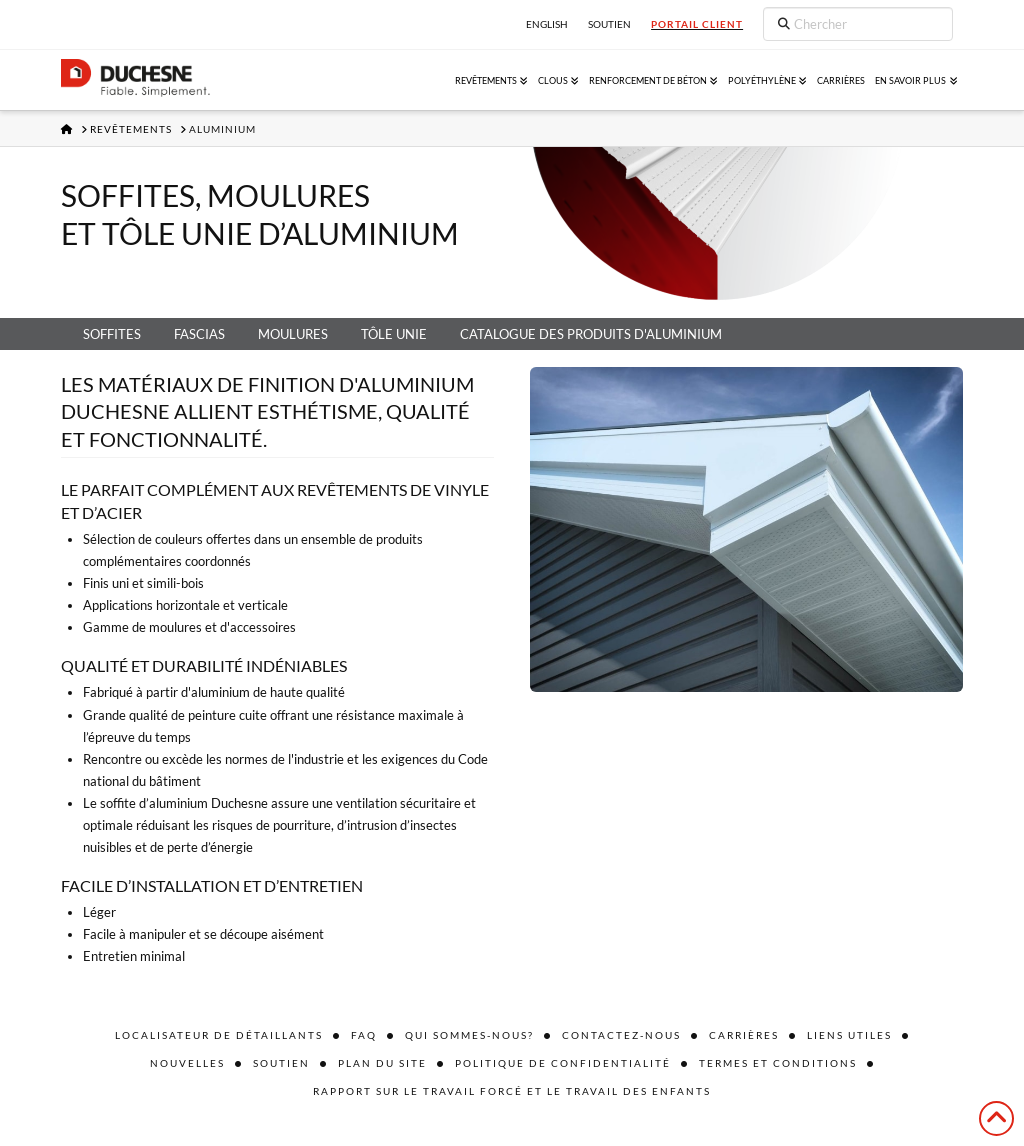 The width and height of the screenshot is (1024, 1146). I want to click on Rapport sur le travail forcé et le travail des enfants, so click(512, 1091).